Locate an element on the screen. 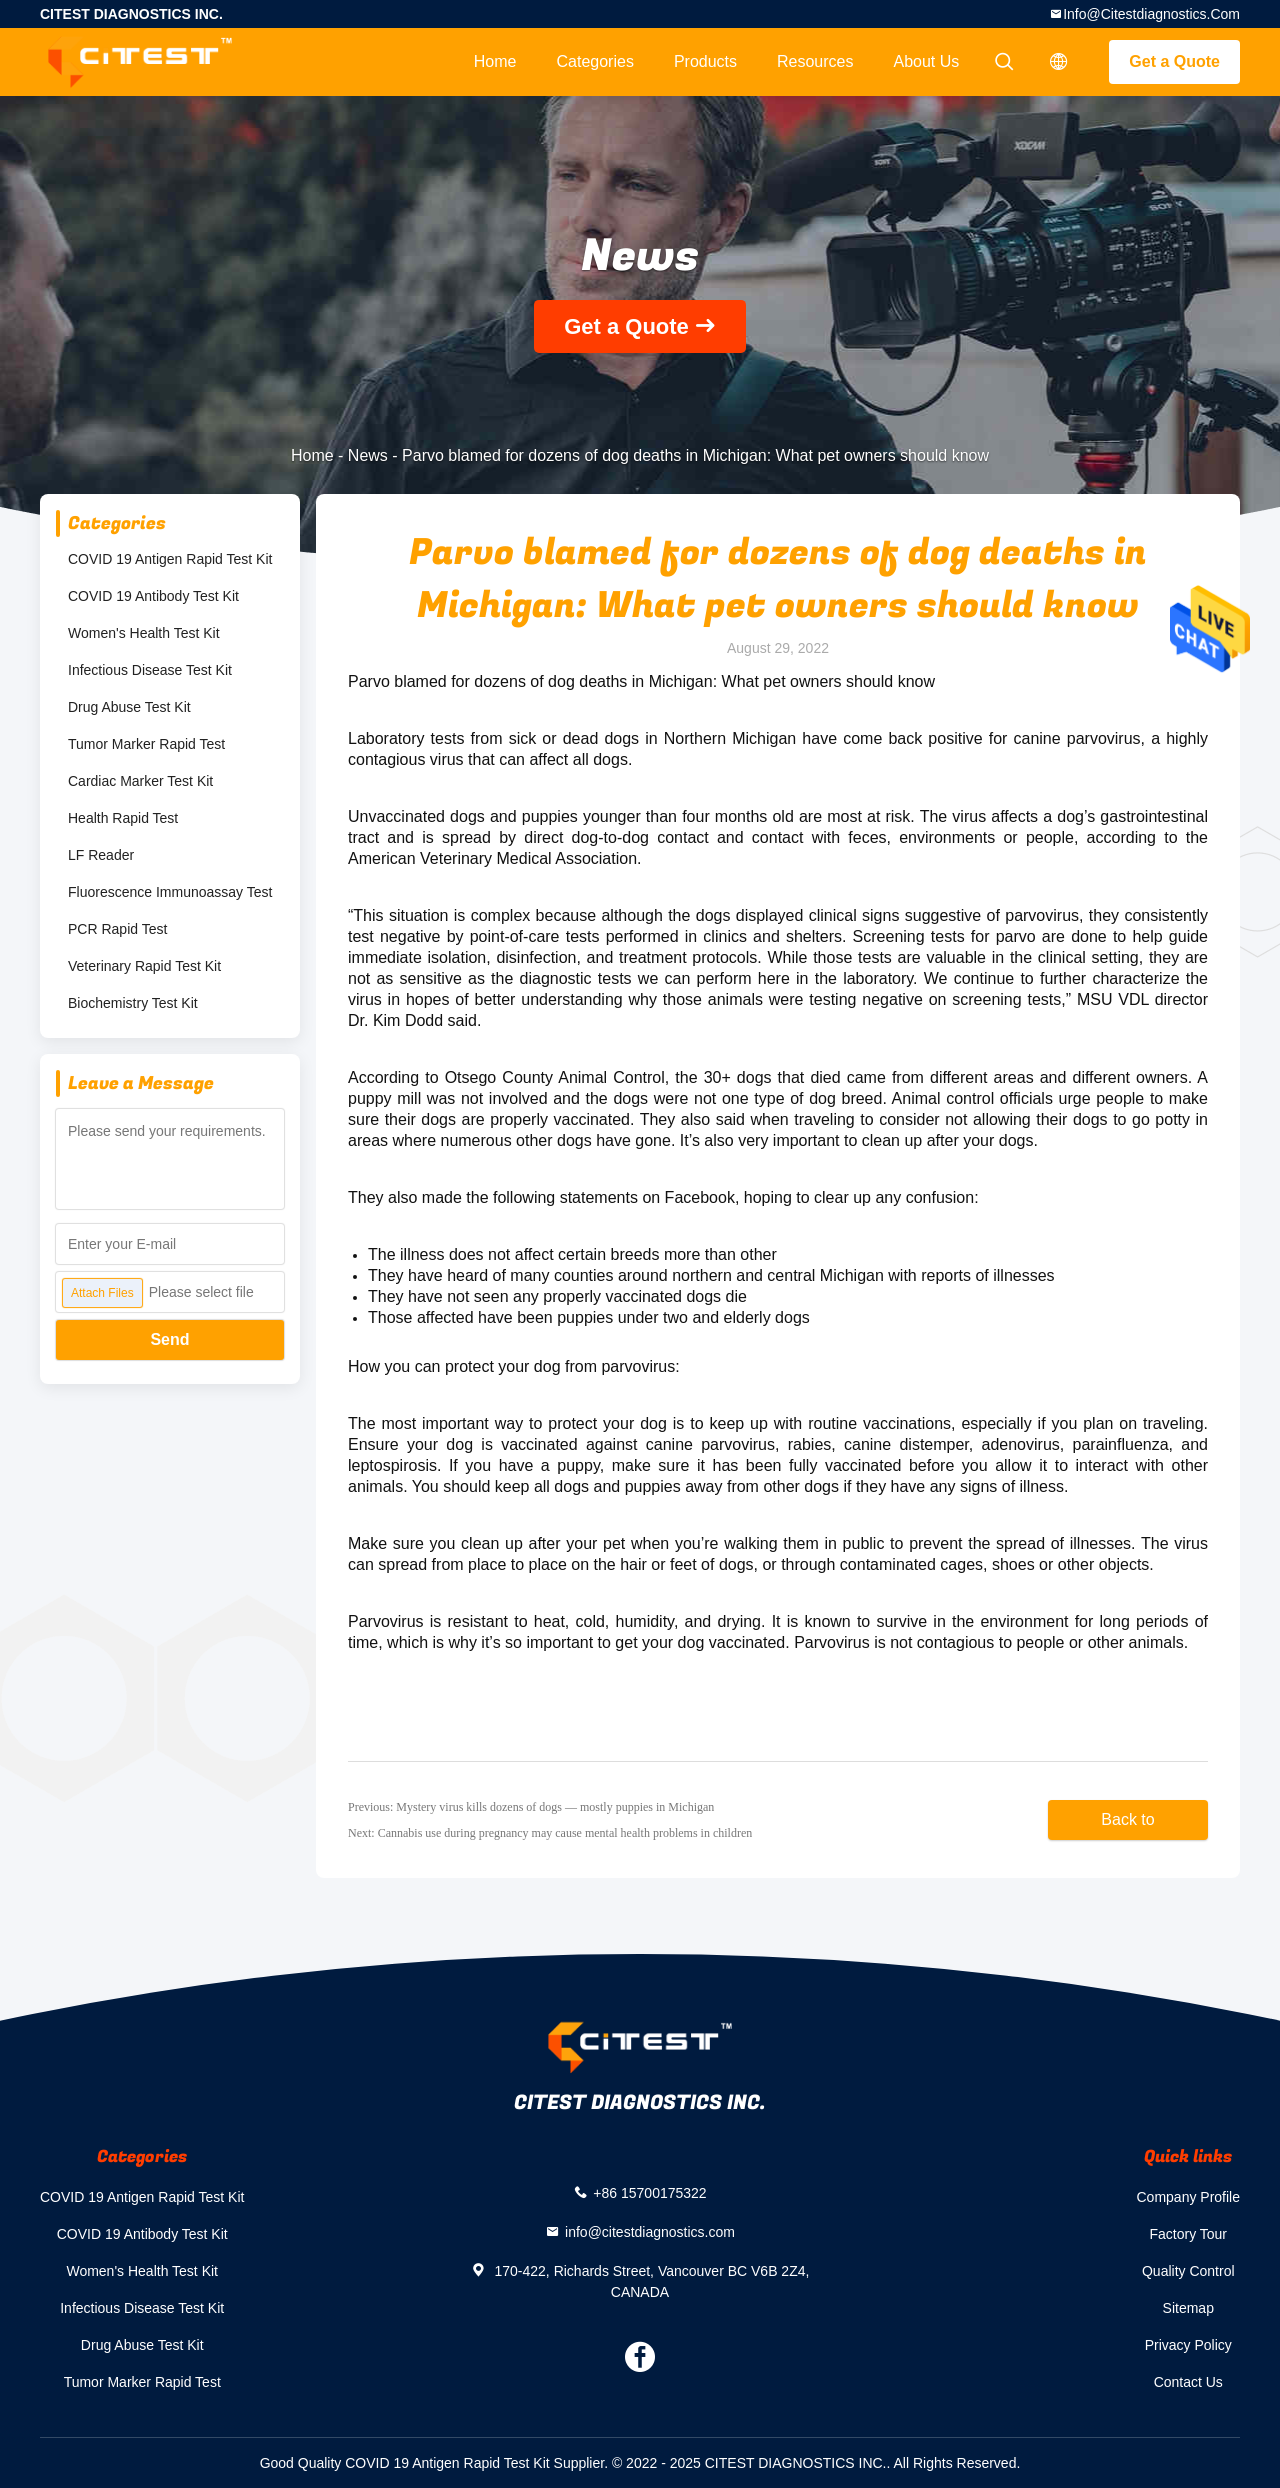  Biochemistry Test Kit is located at coordinates (133, 1003).